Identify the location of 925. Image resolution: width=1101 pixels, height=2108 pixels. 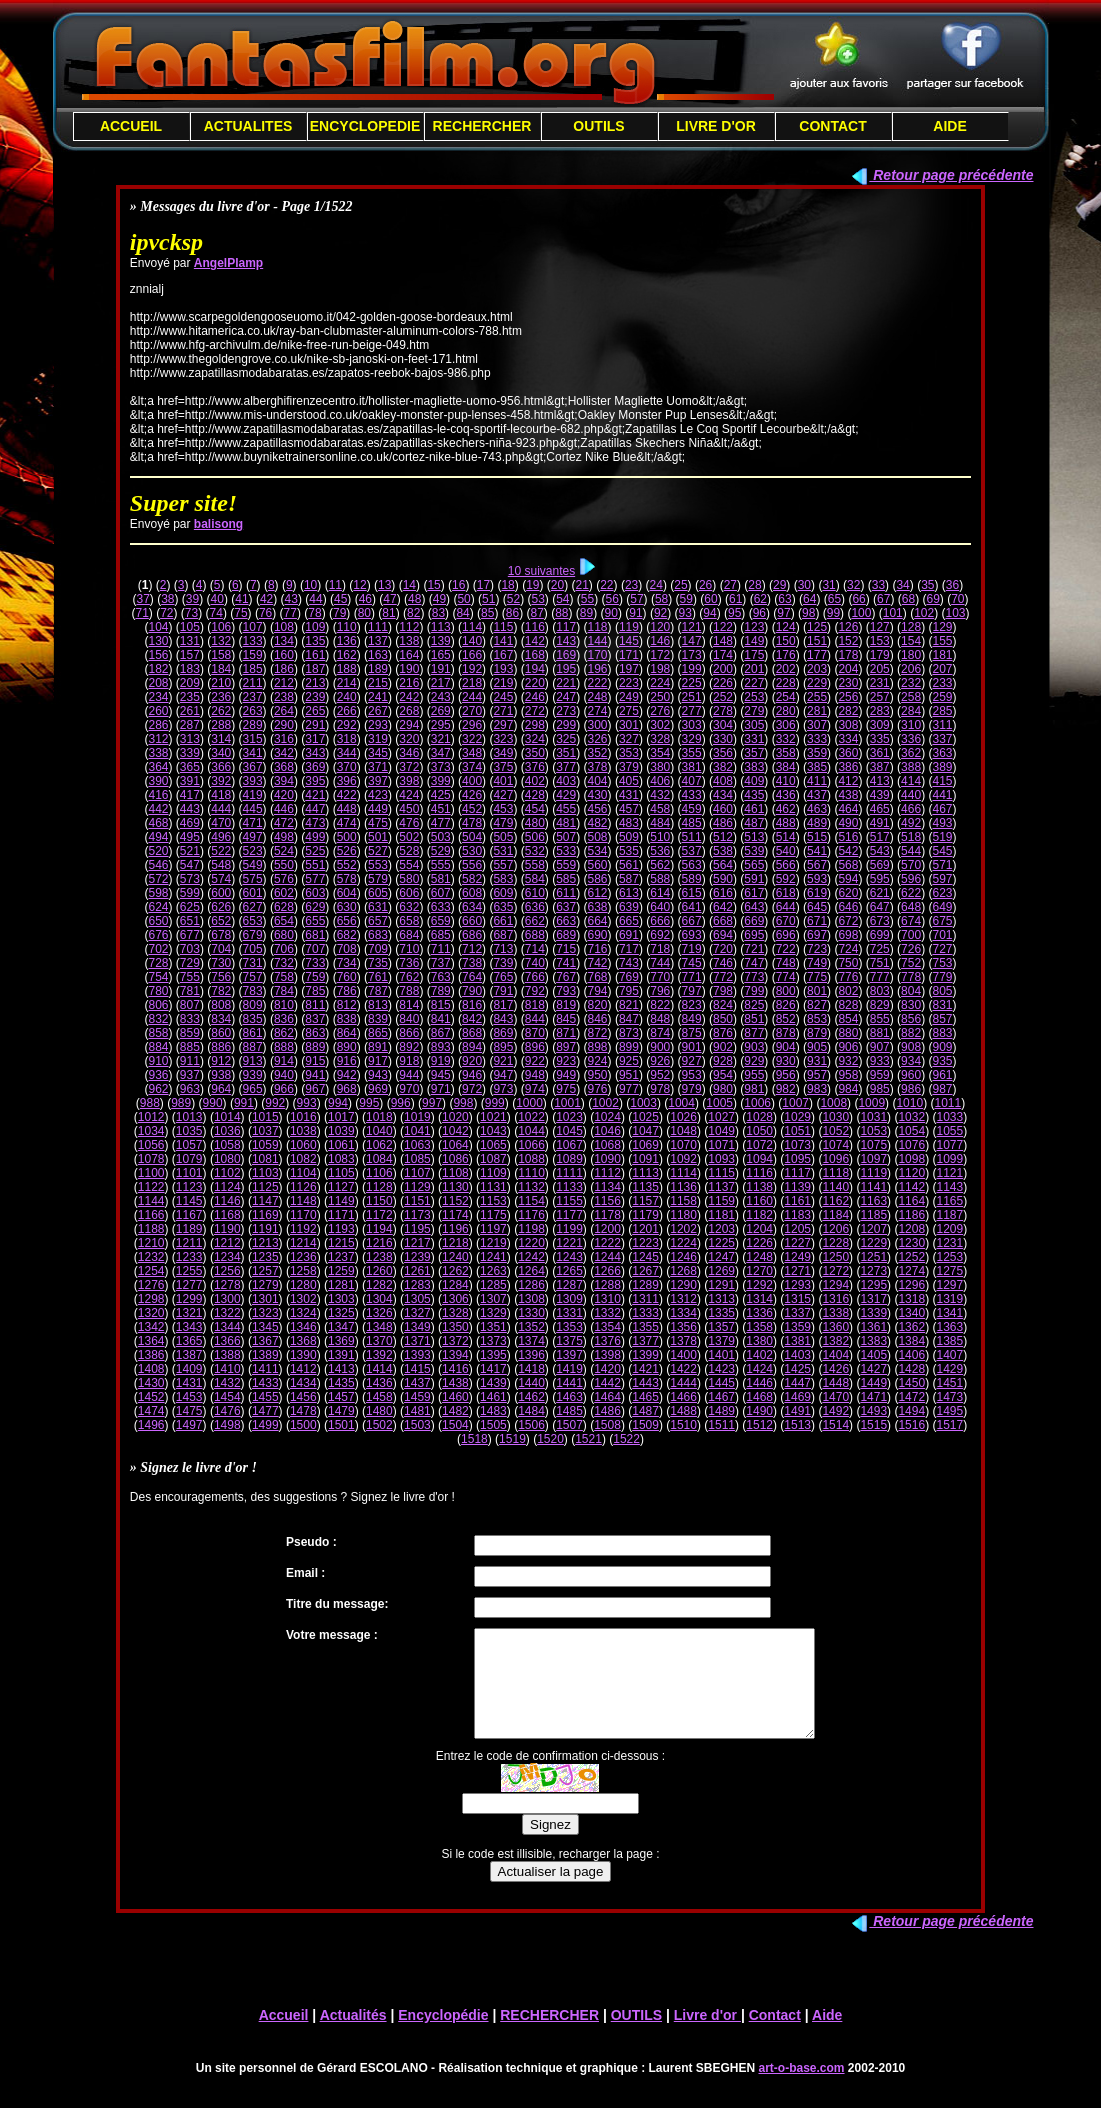
(629, 1061).